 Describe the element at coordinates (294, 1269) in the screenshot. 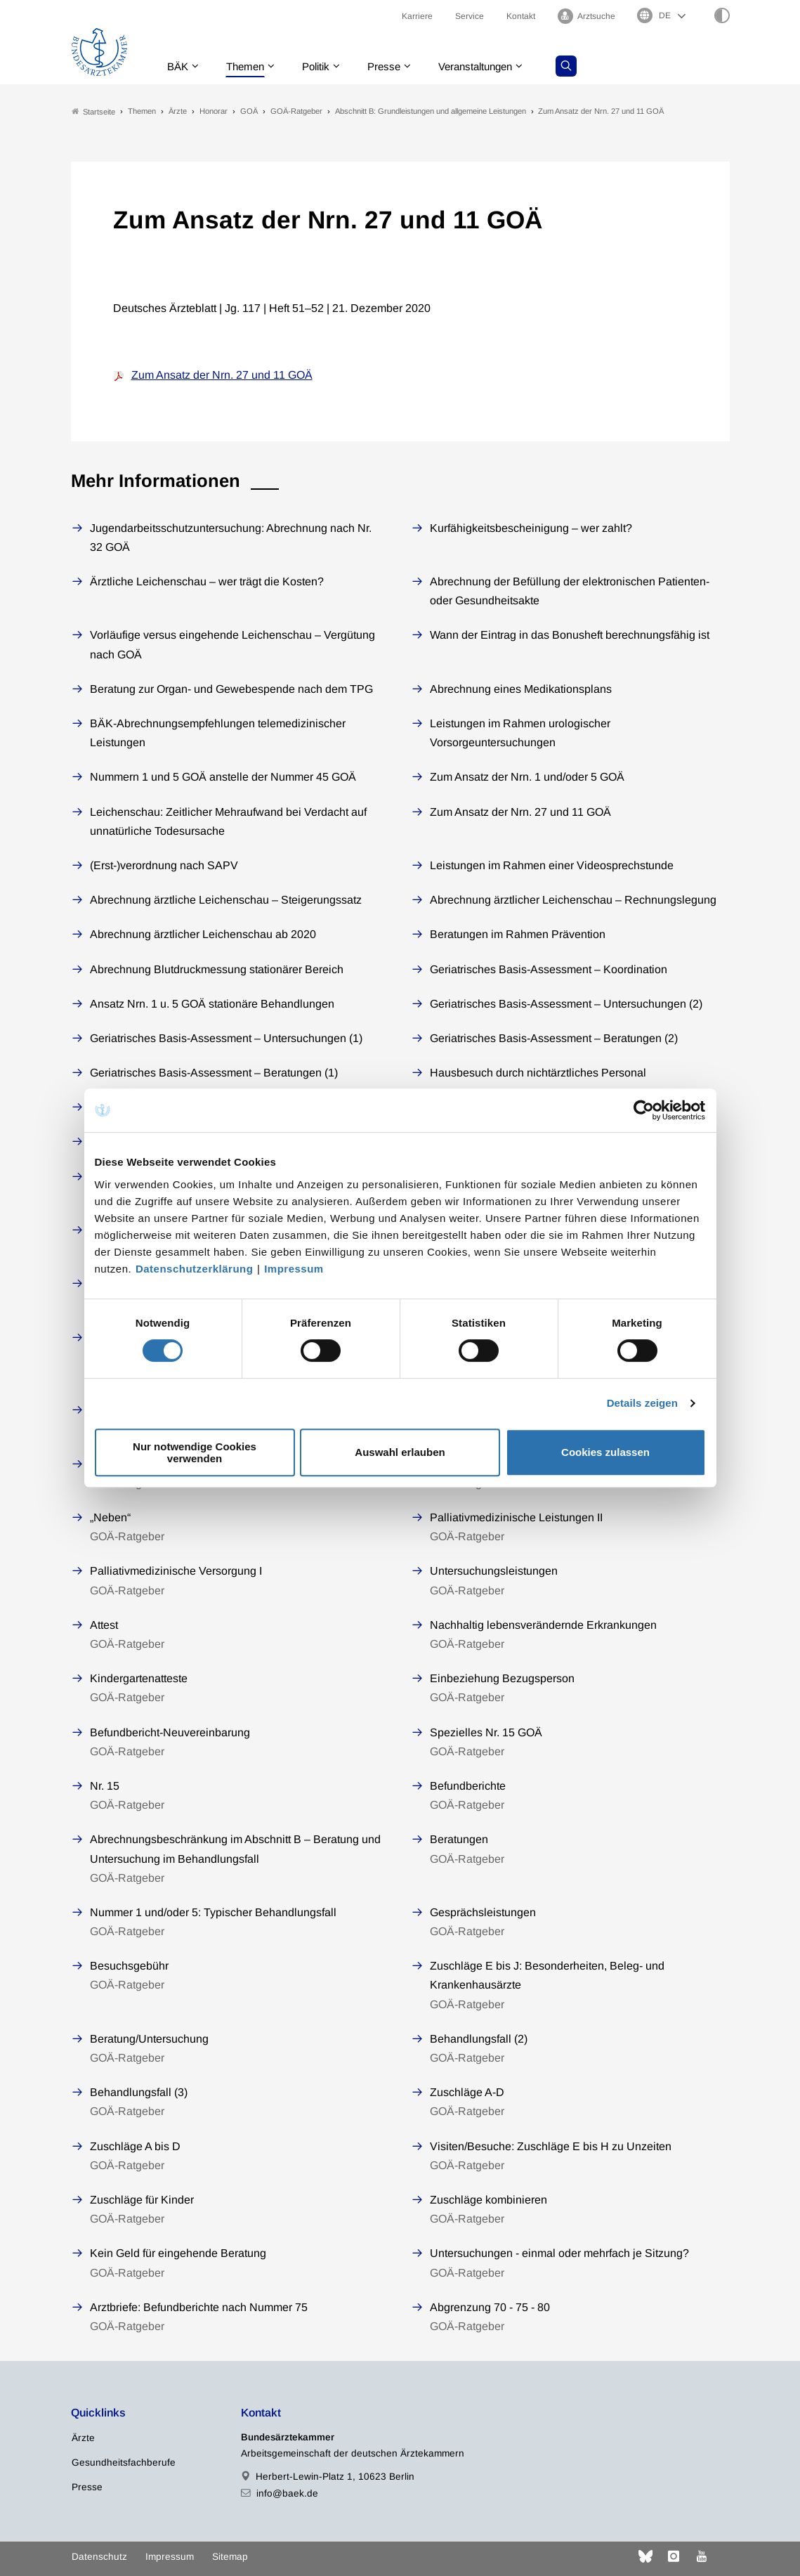

I see `Impressum` at that location.